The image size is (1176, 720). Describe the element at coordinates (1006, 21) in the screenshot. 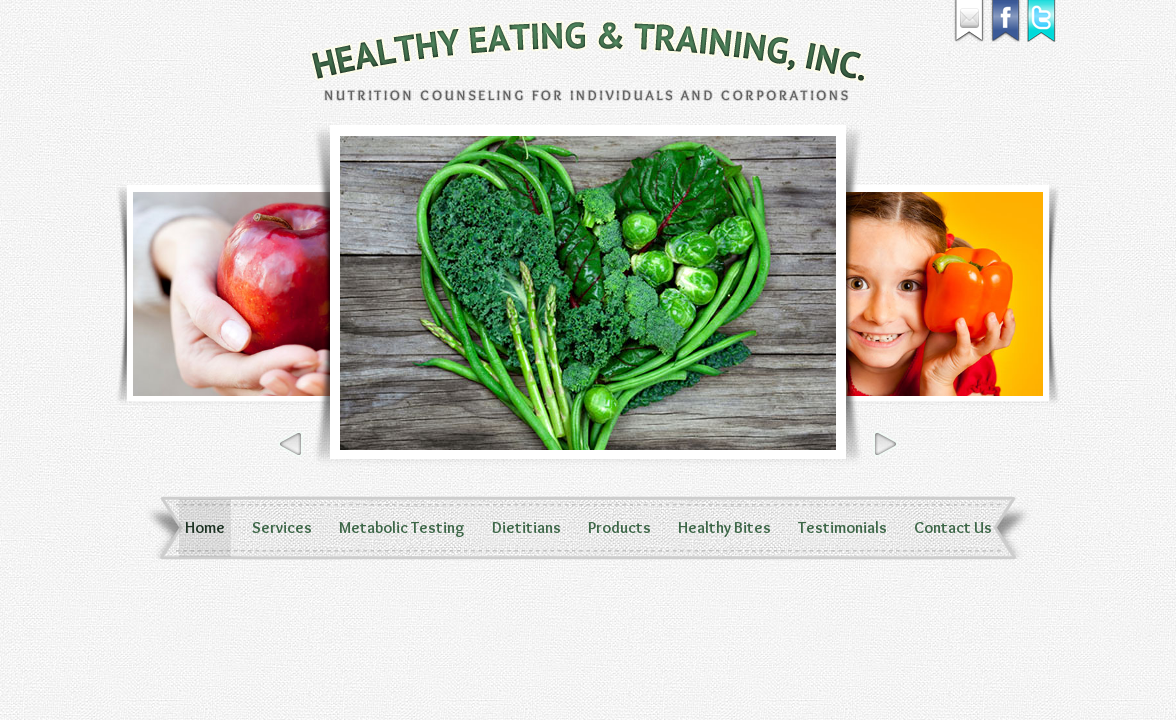

I see `Facebook` at that location.